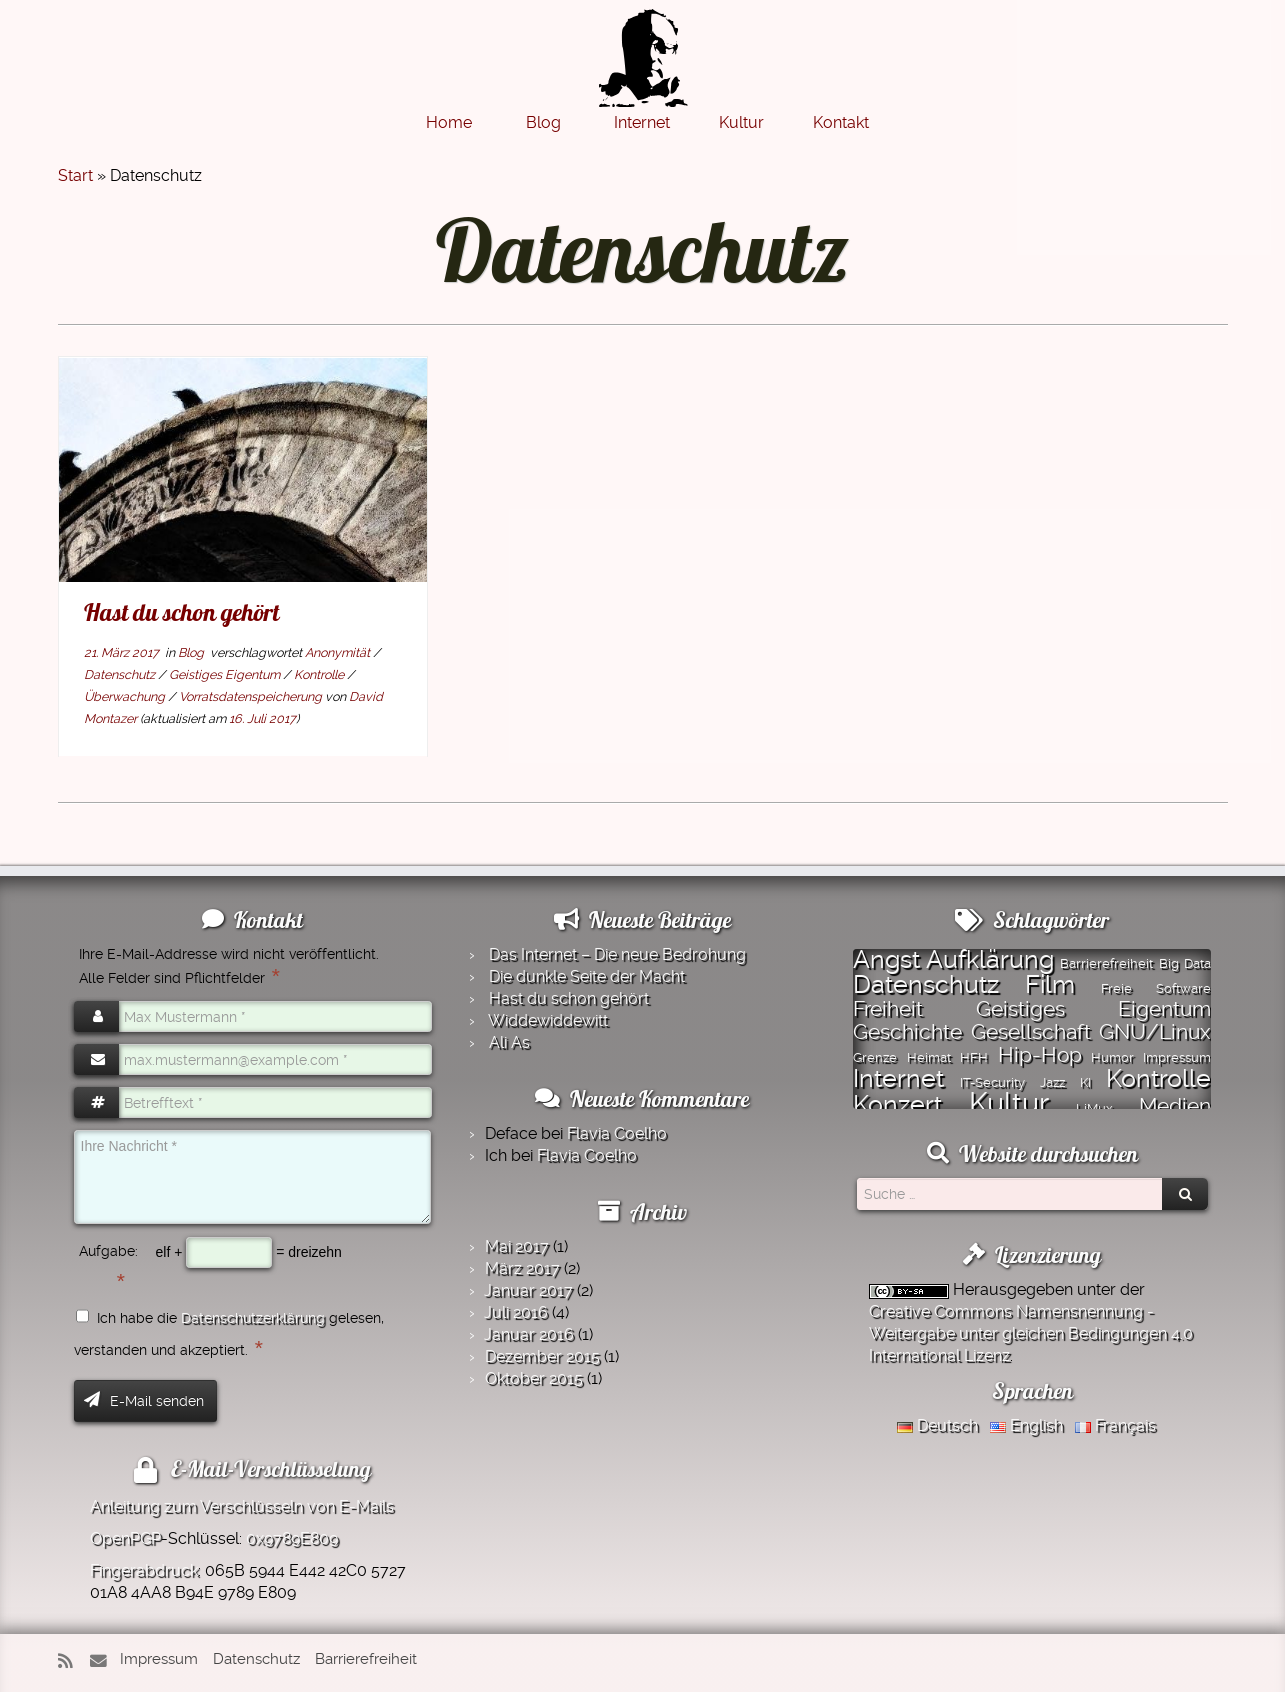  What do you see at coordinates (320, 674) in the screenshot?
I see `Kontrolle` at bounding box center [320, 674].